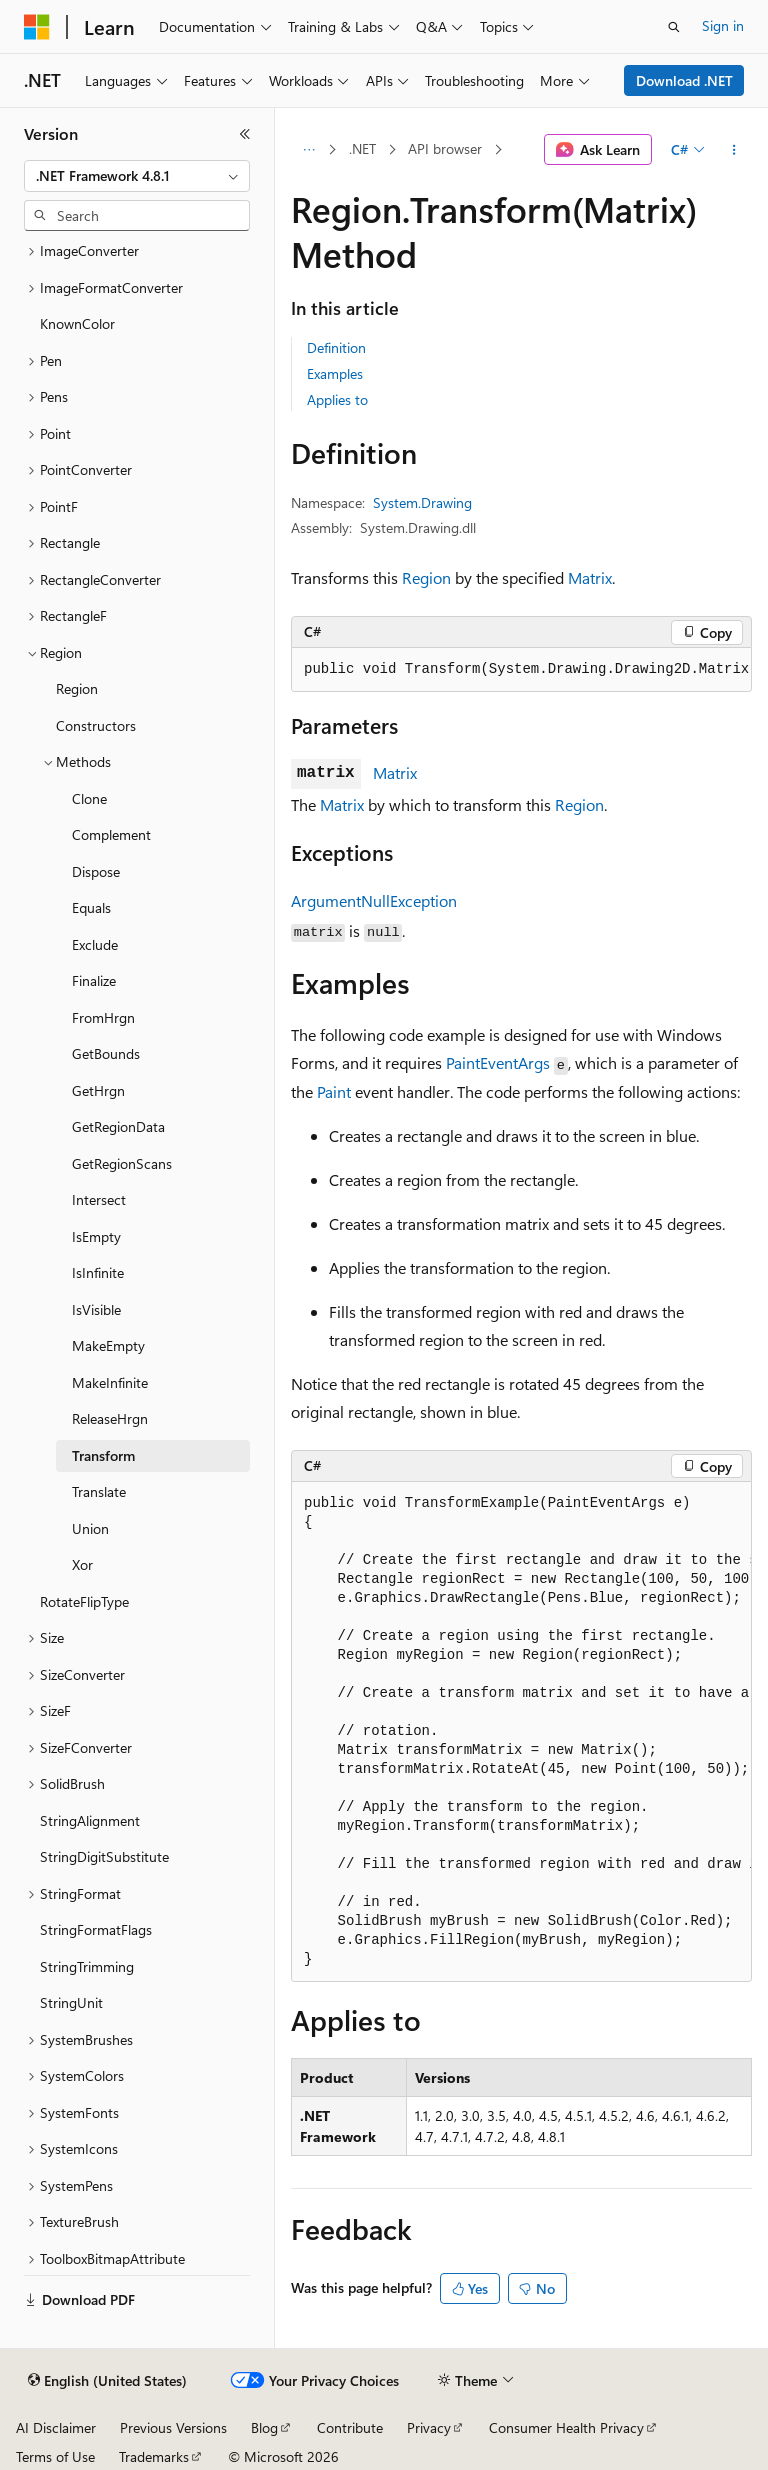  I want to click on Exclude [treeitem], so click(95, 944).